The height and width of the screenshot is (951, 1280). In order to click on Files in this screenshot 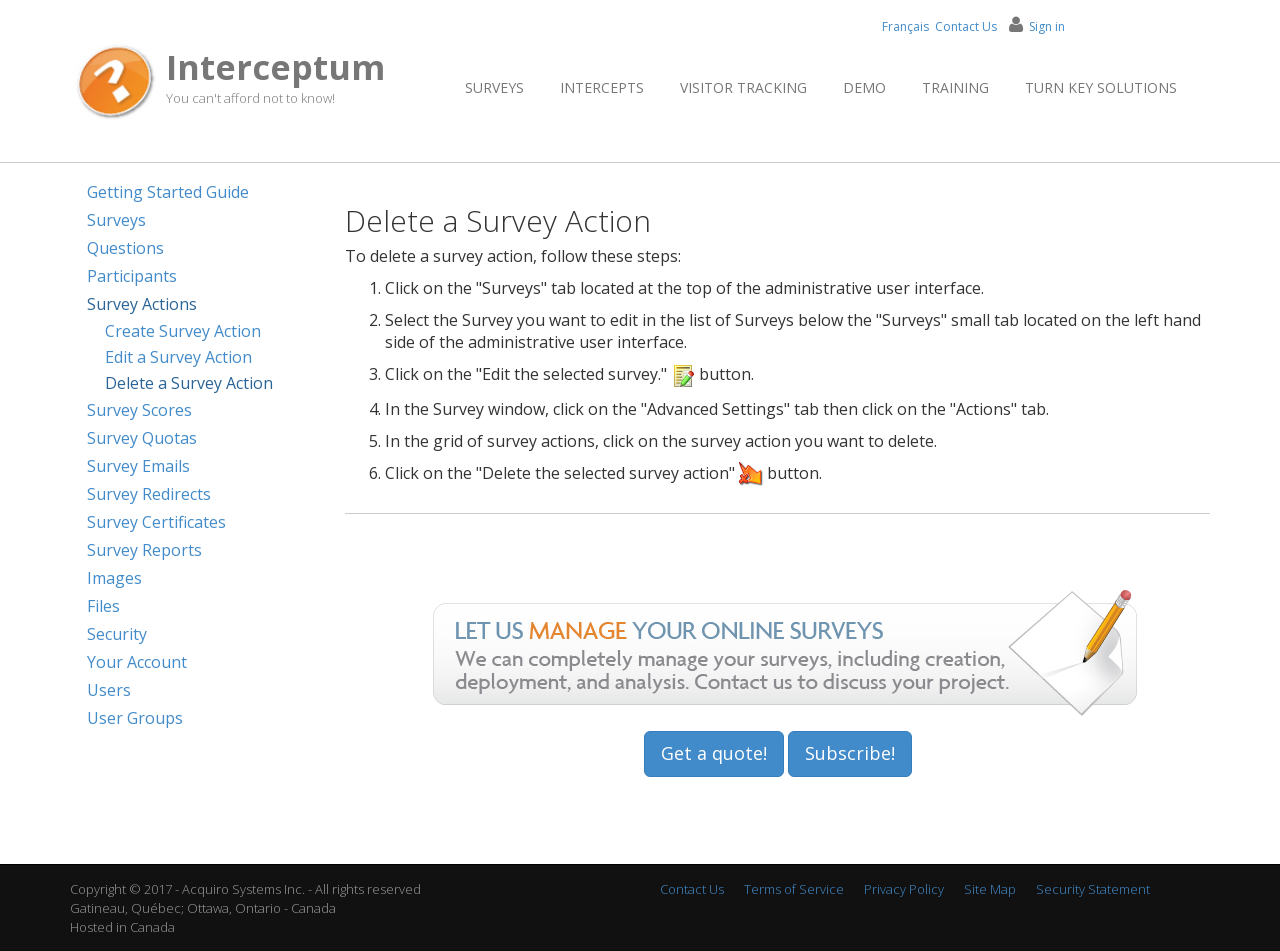, I will do `click(103, 606)`.